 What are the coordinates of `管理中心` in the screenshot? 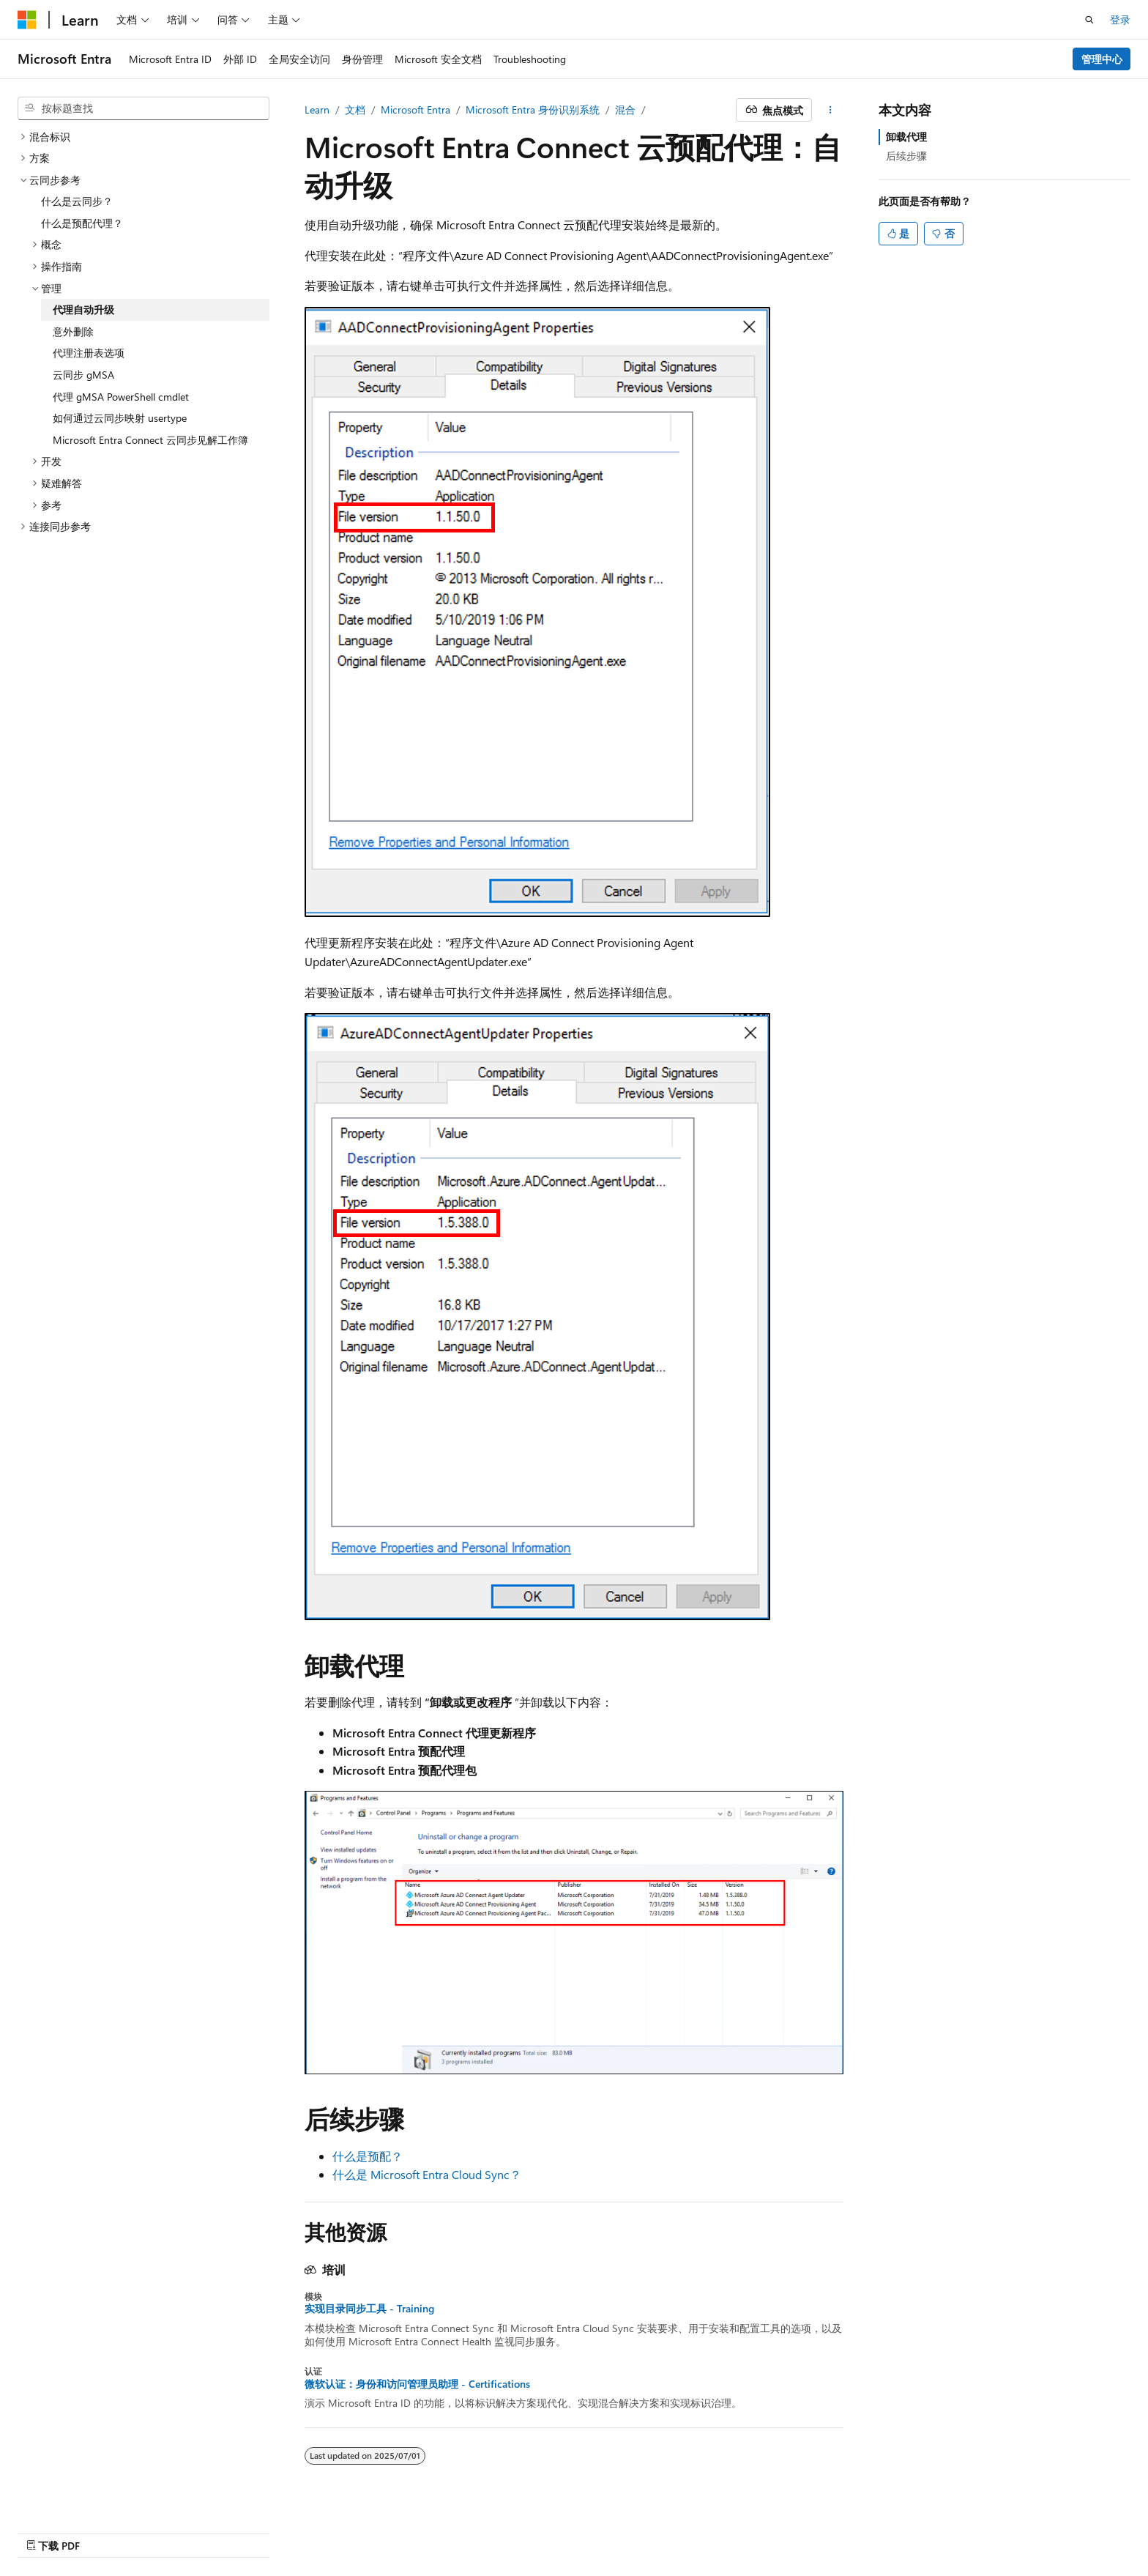 It's located at (1101, 59).